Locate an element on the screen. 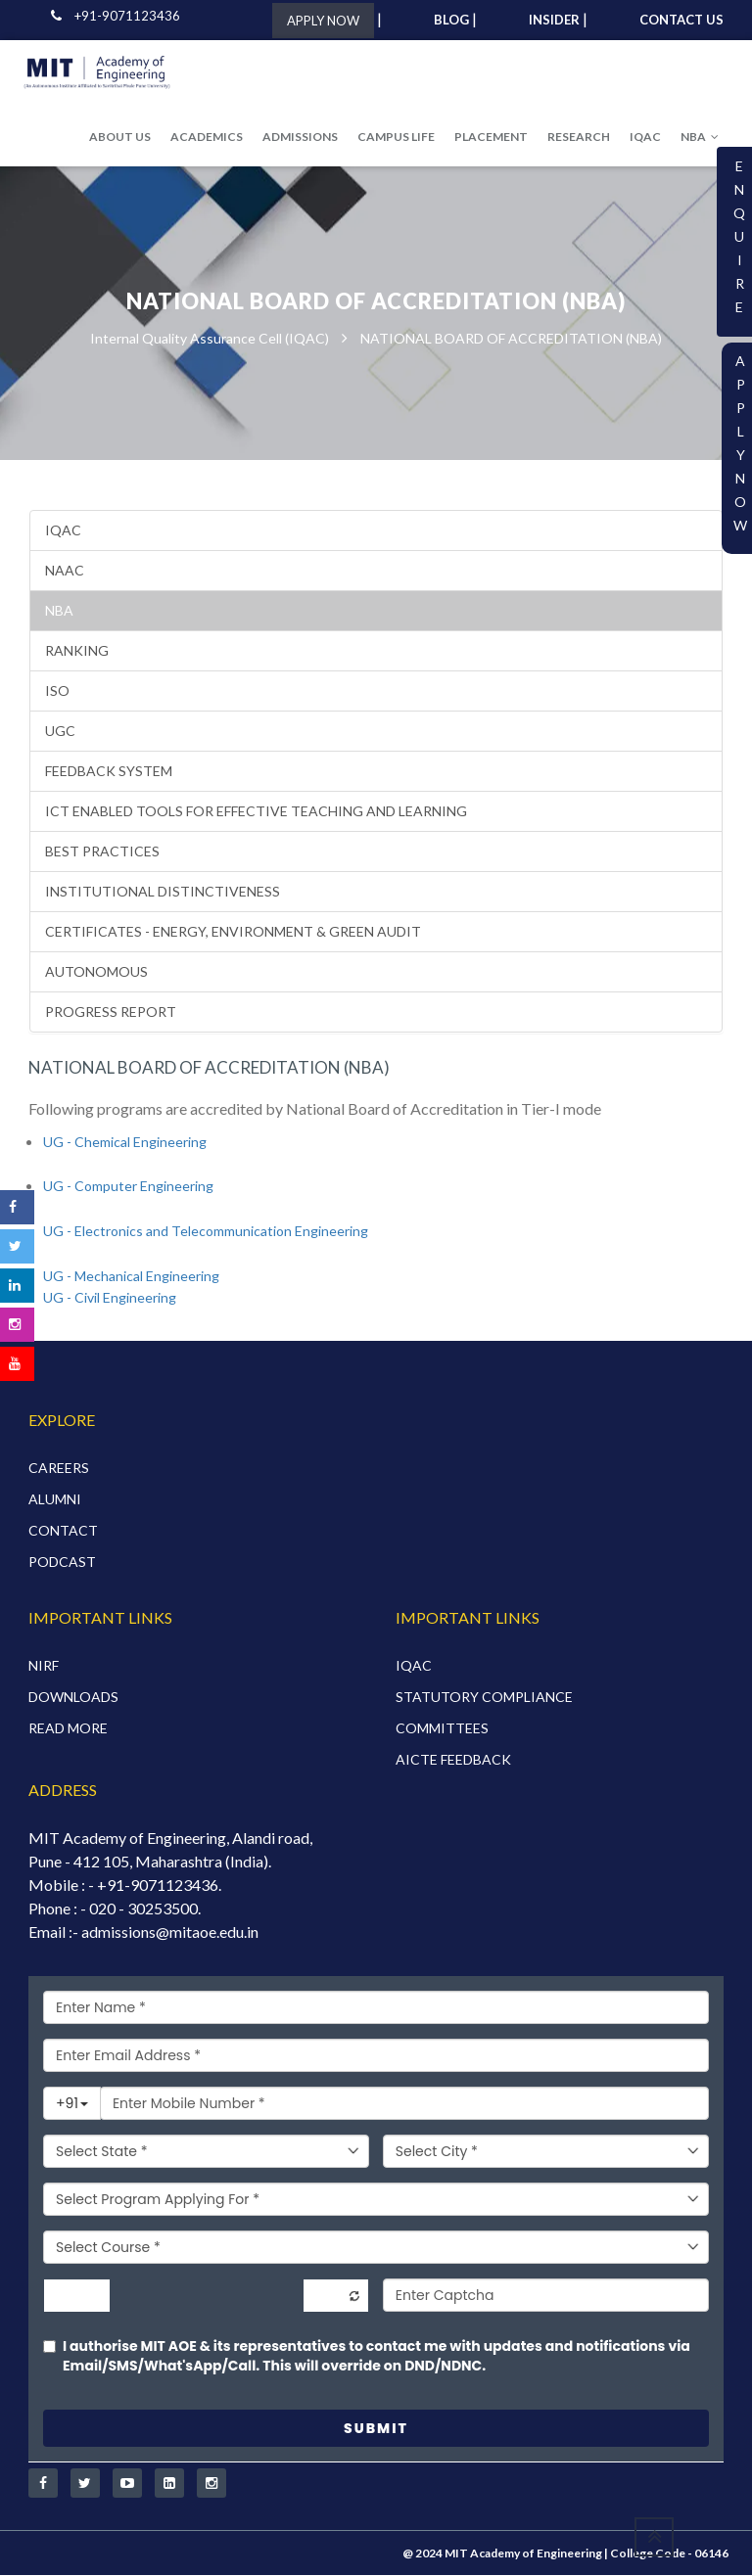  COMMITTEES is located at coordinates (442, 1728).